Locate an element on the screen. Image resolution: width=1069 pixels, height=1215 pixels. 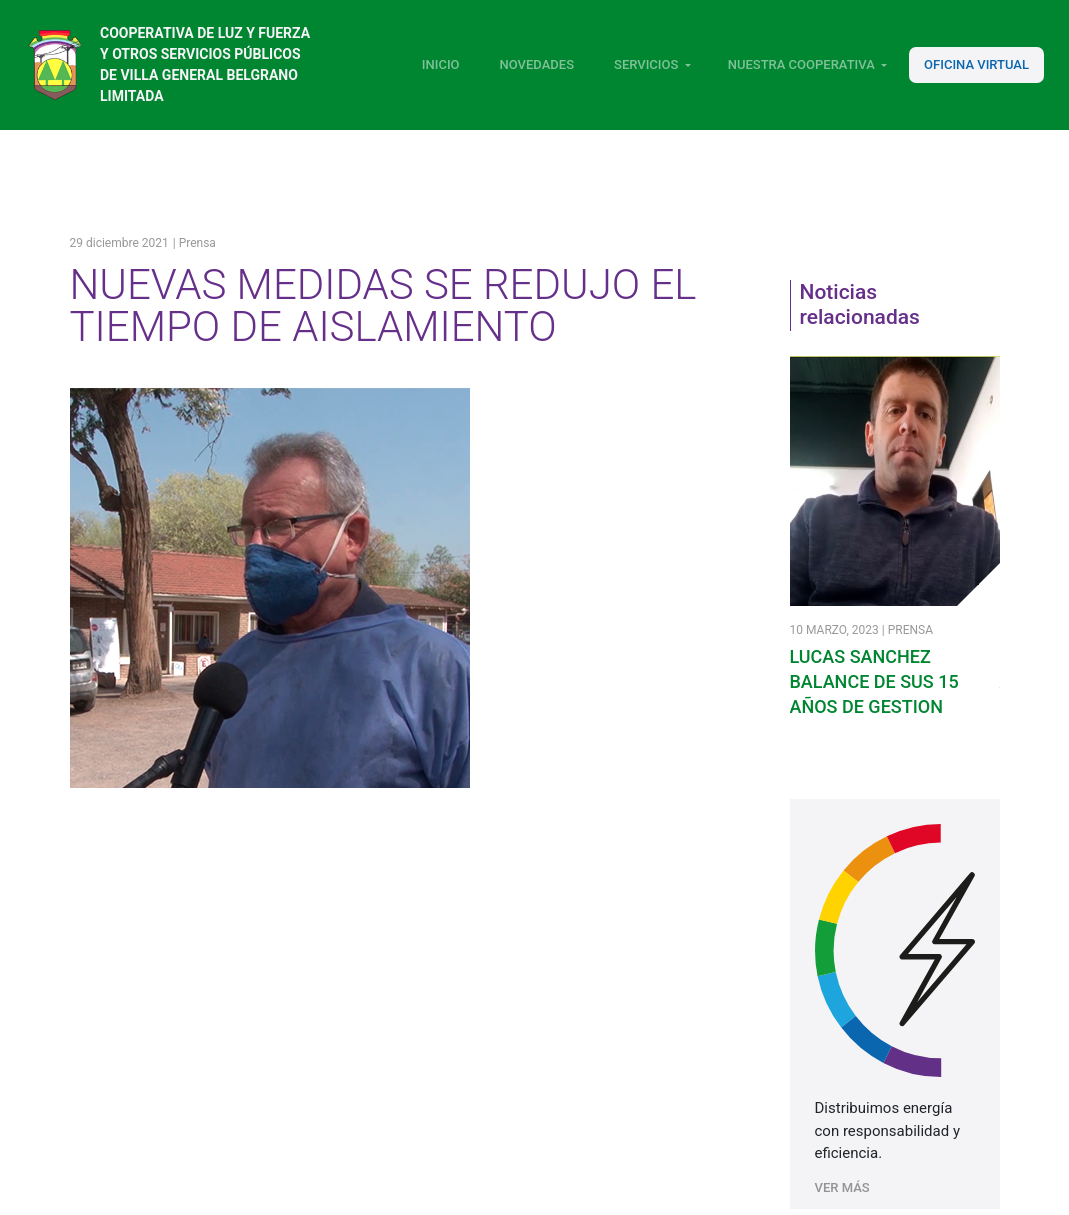
Servicios is located at coordinates (646, 64).